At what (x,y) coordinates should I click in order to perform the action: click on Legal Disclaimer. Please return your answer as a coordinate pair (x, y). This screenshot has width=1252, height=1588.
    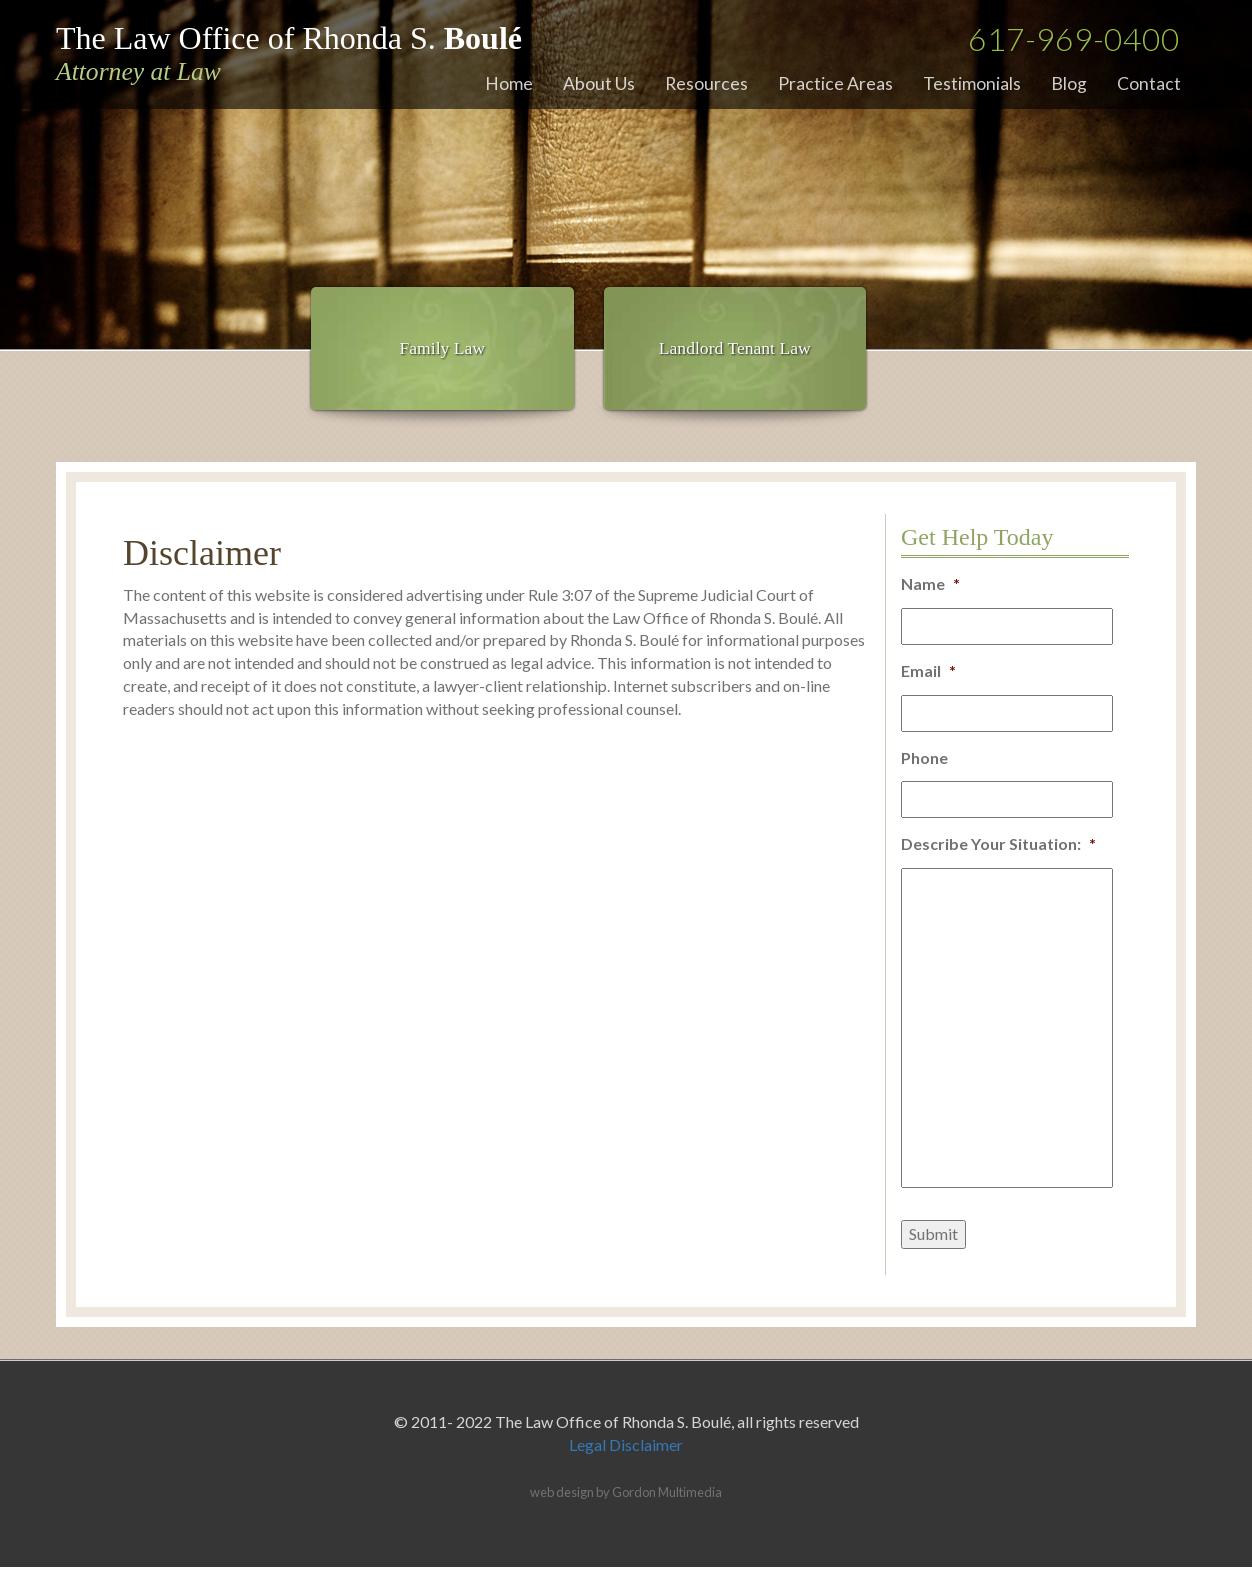
    Looking at the image, I should click on (626, 1444).